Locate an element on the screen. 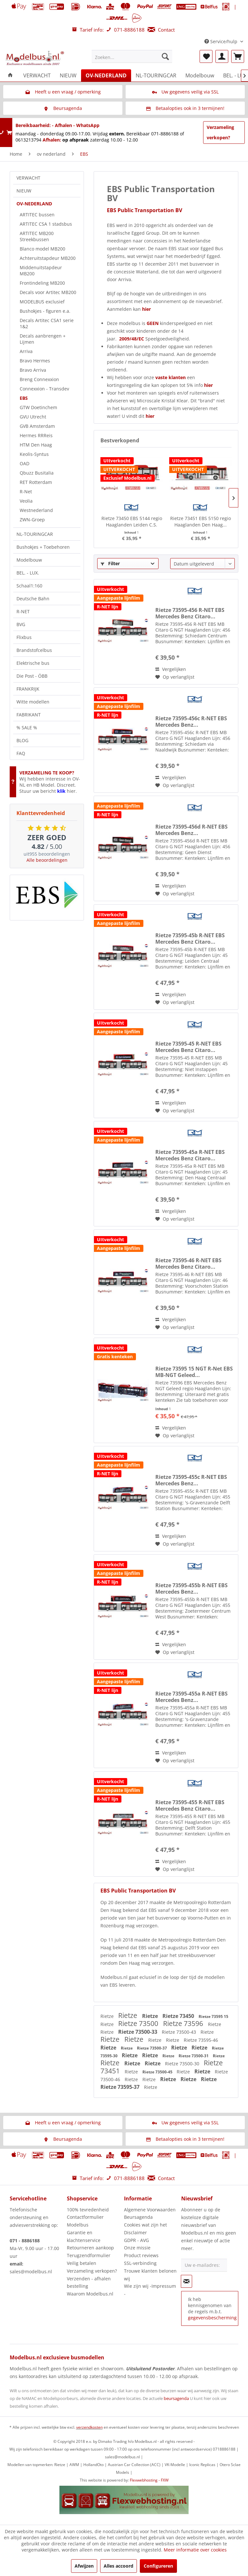  Algemene Voorwaarden is located at coordinates (150, 2210).